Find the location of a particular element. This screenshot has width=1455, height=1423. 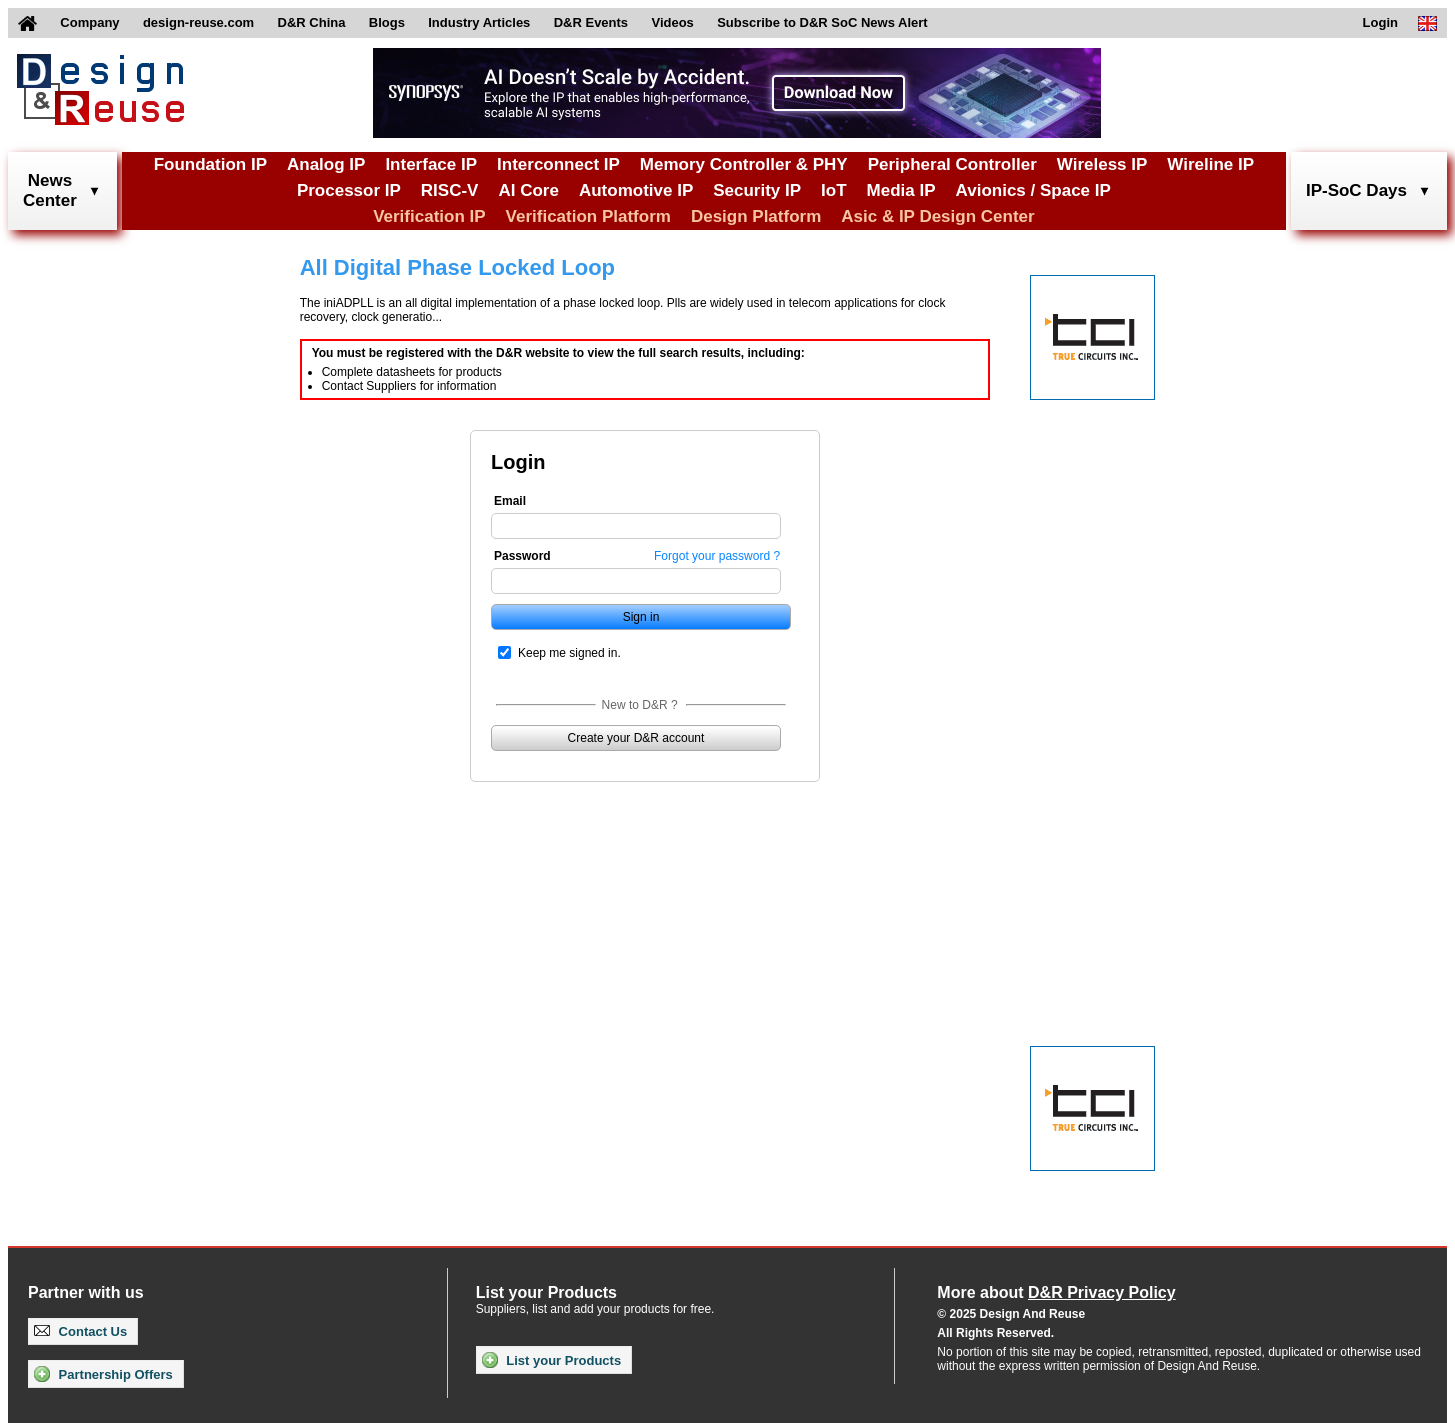

Login is located at coordinates (1380, 22).